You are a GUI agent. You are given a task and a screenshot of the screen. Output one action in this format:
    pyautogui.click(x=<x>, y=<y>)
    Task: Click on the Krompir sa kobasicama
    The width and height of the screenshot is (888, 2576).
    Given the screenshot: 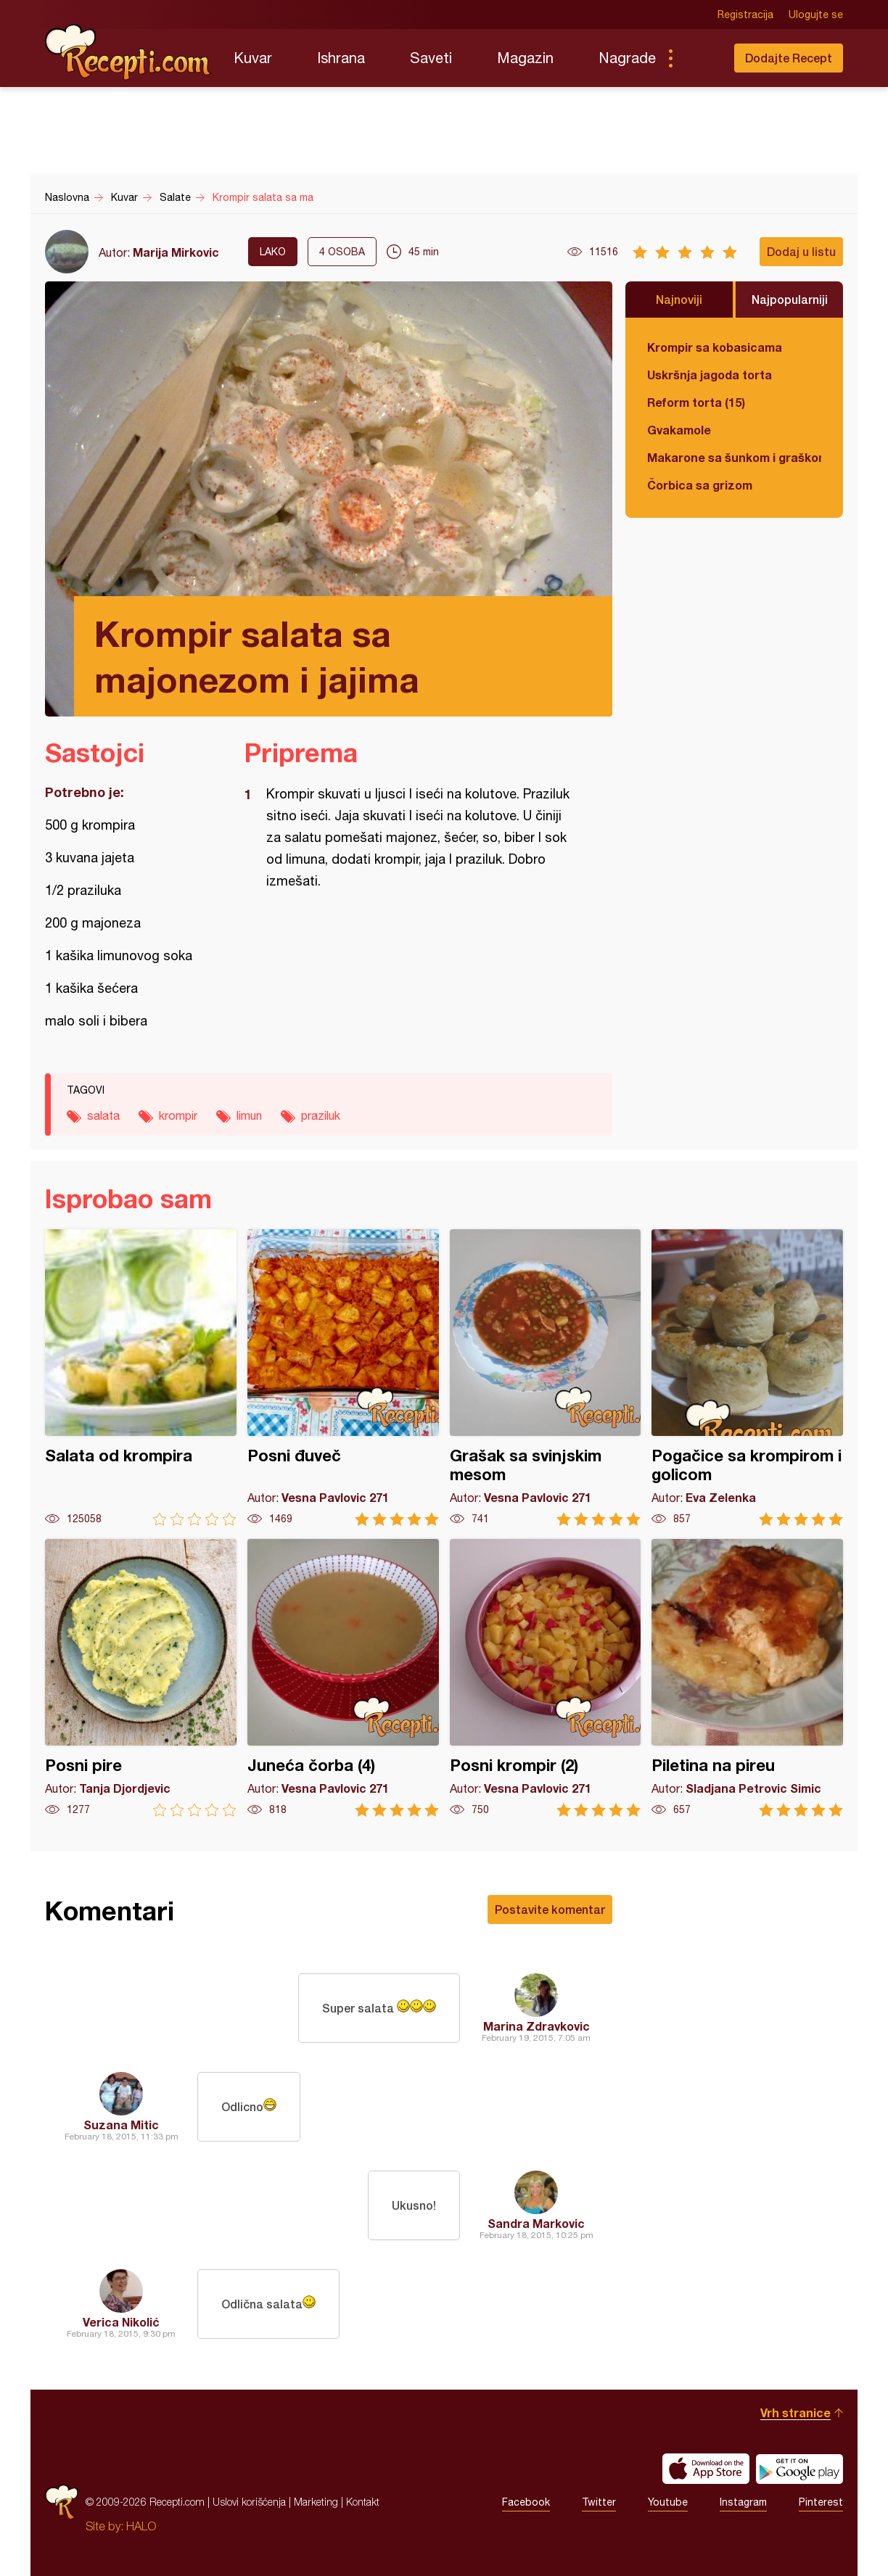 What is the action you would take?
    pyautogui.click(x=714, y=347)
    